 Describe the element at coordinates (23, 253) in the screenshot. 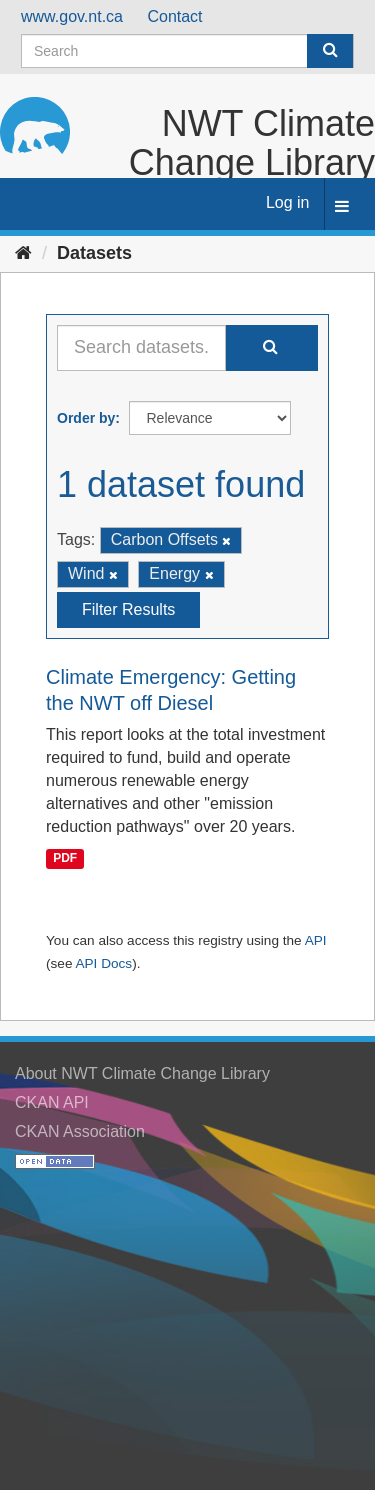

I see `[Home]` at that location.